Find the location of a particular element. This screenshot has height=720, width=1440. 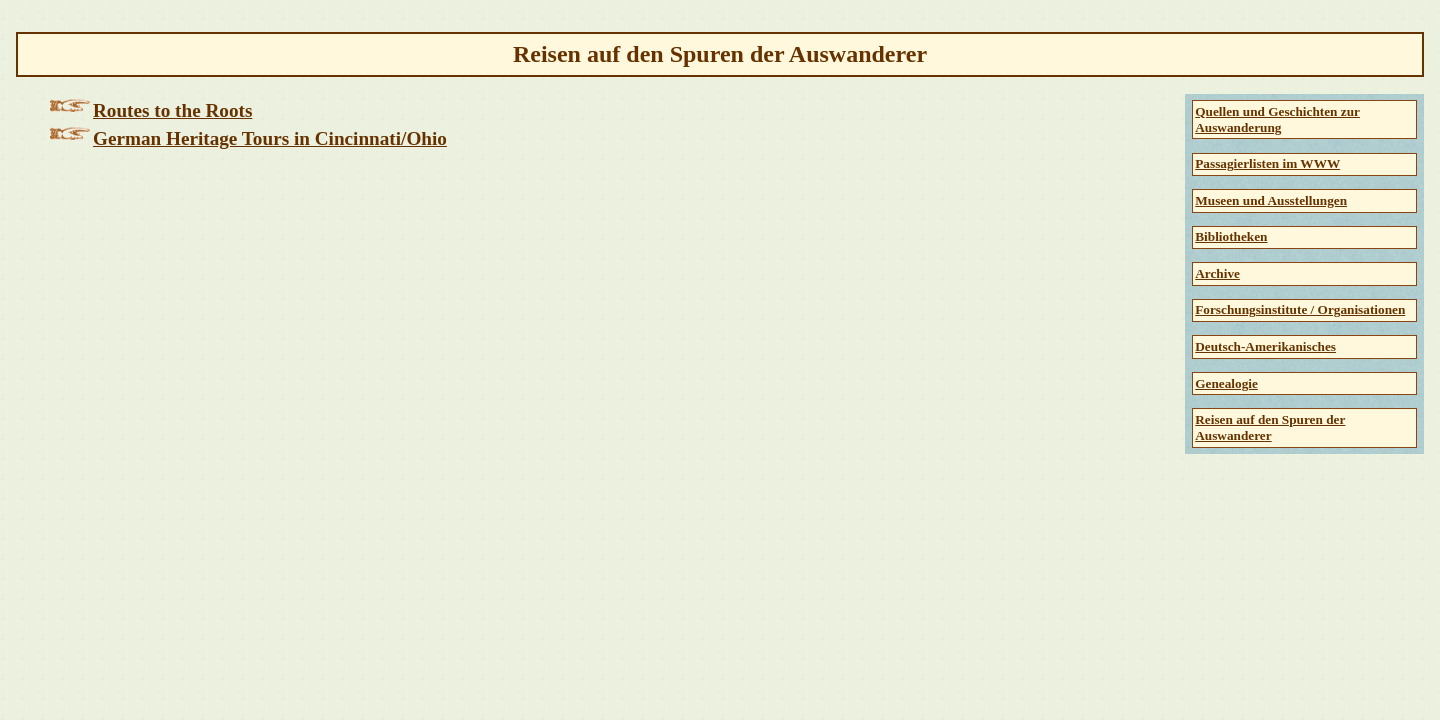

Archive is located at coordinates (1217, 273).